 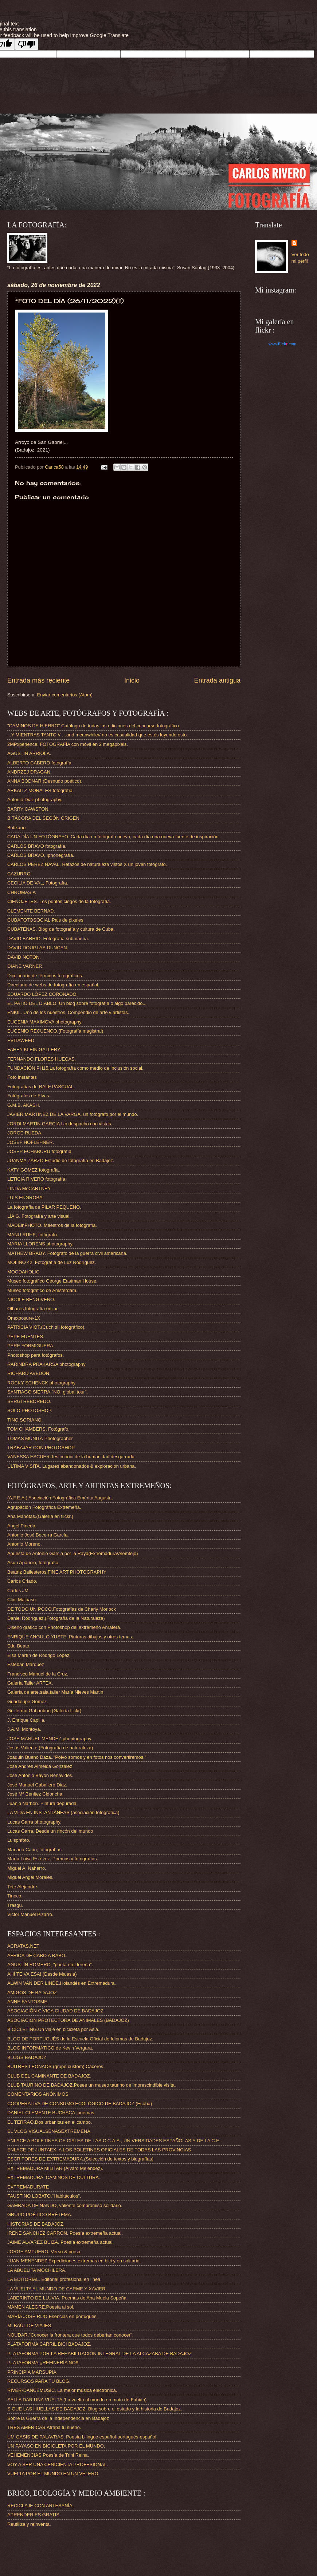 What do you see at coordinates (65, 694) in the screenshot?
I see `Enviar comentarios (Atom)` at bounding box center [65, 694].